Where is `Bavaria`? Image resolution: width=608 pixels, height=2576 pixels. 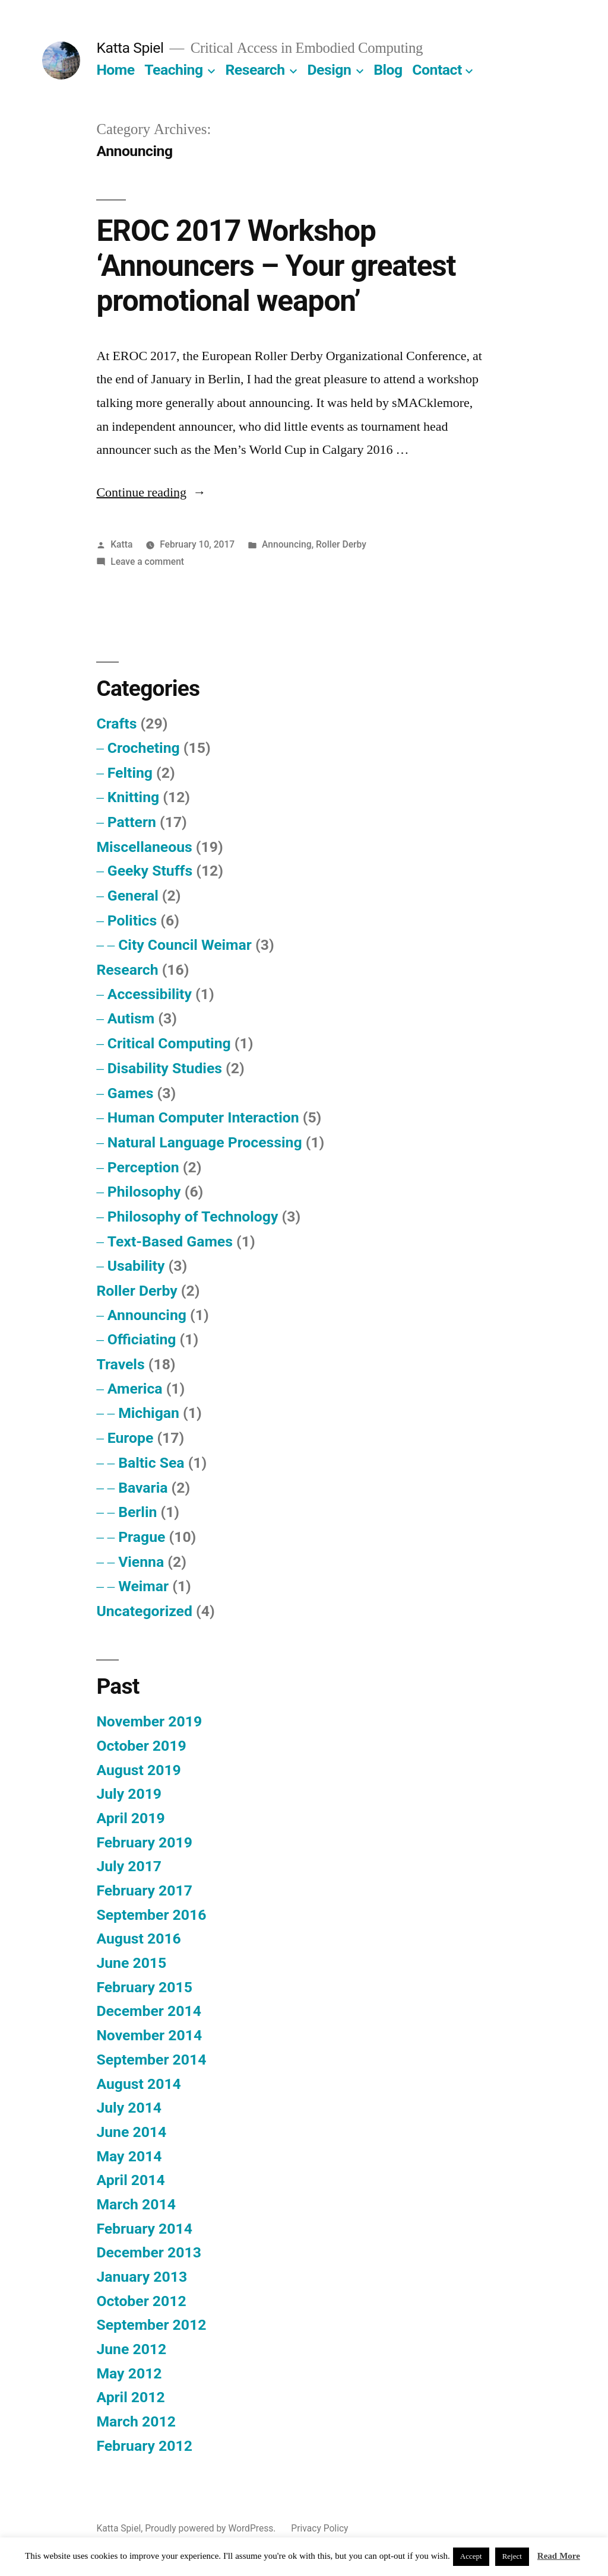
Bavaria is located at coordinates (142, 1487).